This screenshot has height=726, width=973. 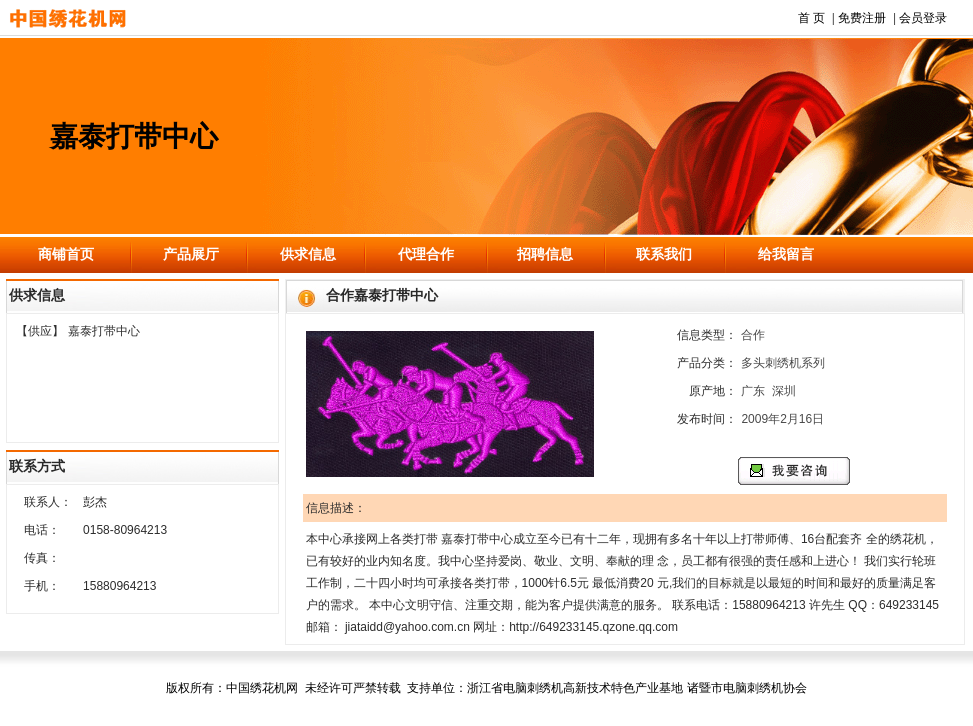 What do you see at coordinates (66, 254) in the screenshot?
I see `商铺首页` at bounding box center [66, 254].